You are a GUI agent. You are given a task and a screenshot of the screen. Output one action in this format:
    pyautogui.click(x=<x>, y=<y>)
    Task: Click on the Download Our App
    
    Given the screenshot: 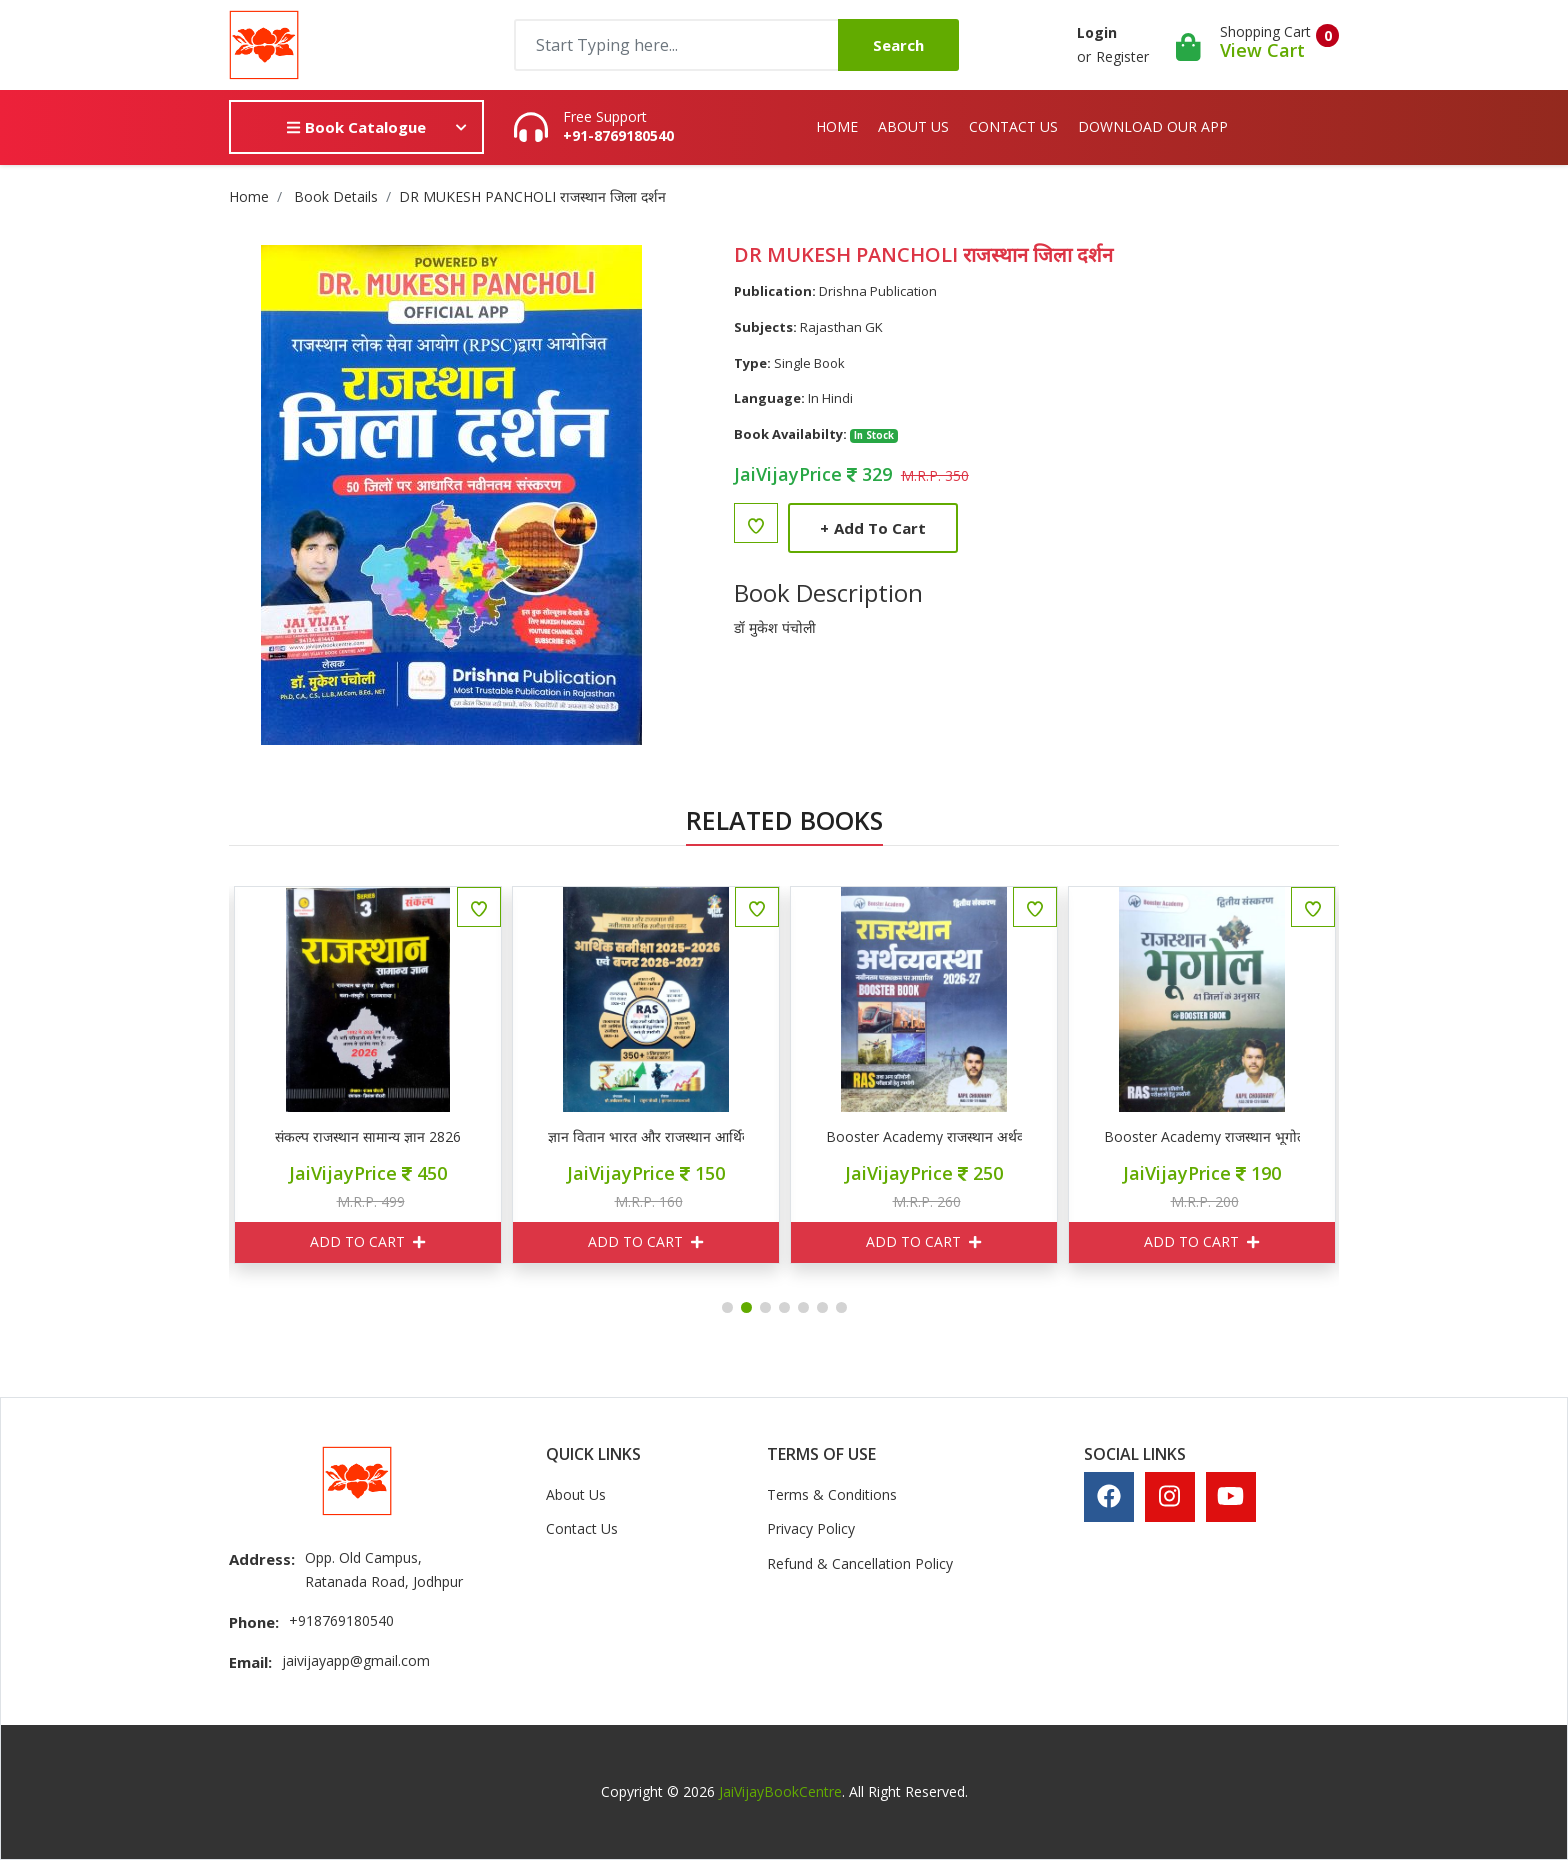 What is the action you would take?
    pyautogui.click(x=1153, y=126)
    